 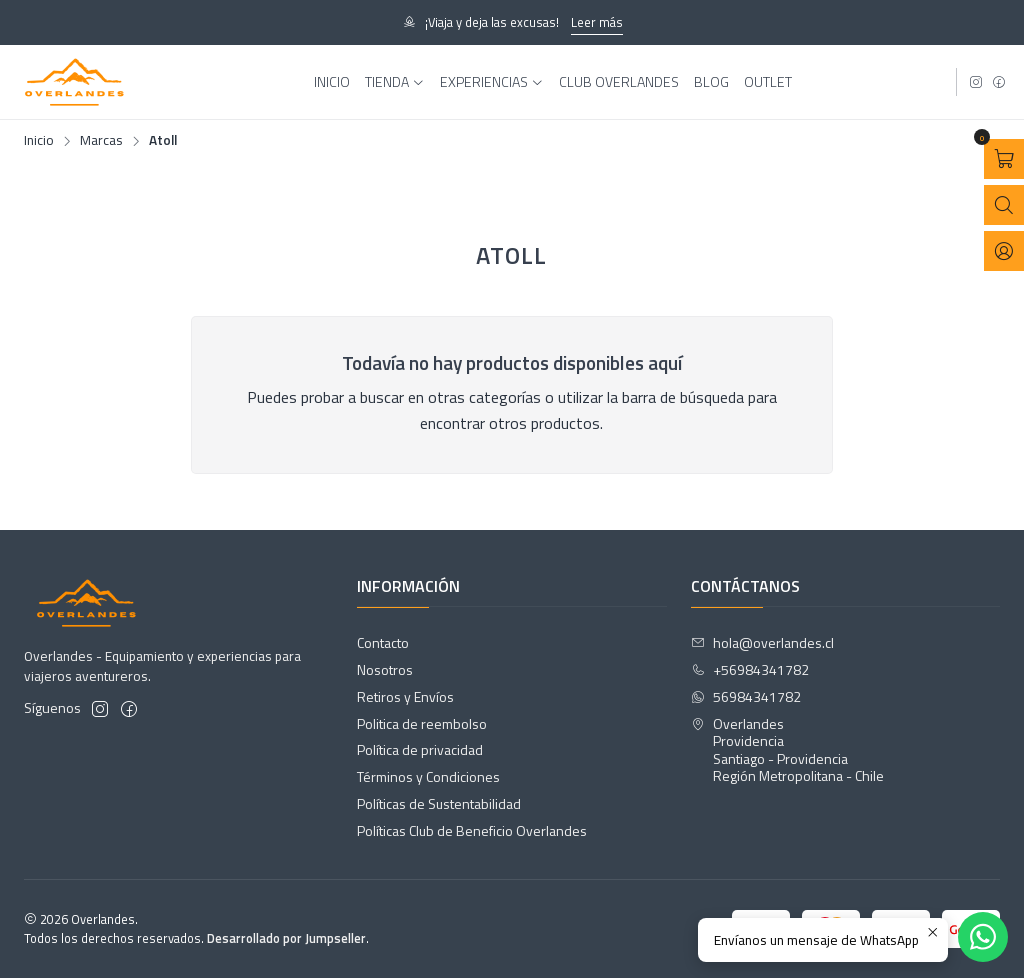 What do you see at coordinates (1004, 205) in the screenshot?
I see `[Abrir barra de búsqueda]` at bounding box center [1004, 205].